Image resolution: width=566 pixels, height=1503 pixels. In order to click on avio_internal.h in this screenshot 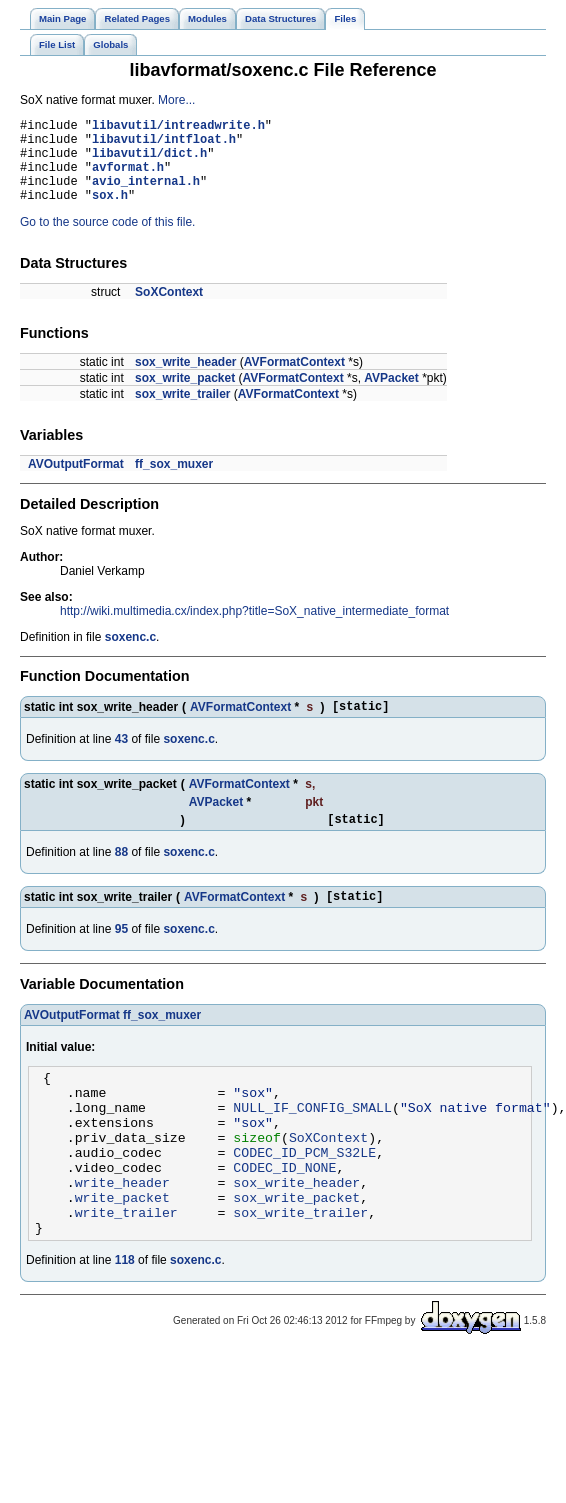, I will do `click(146, 195)`.